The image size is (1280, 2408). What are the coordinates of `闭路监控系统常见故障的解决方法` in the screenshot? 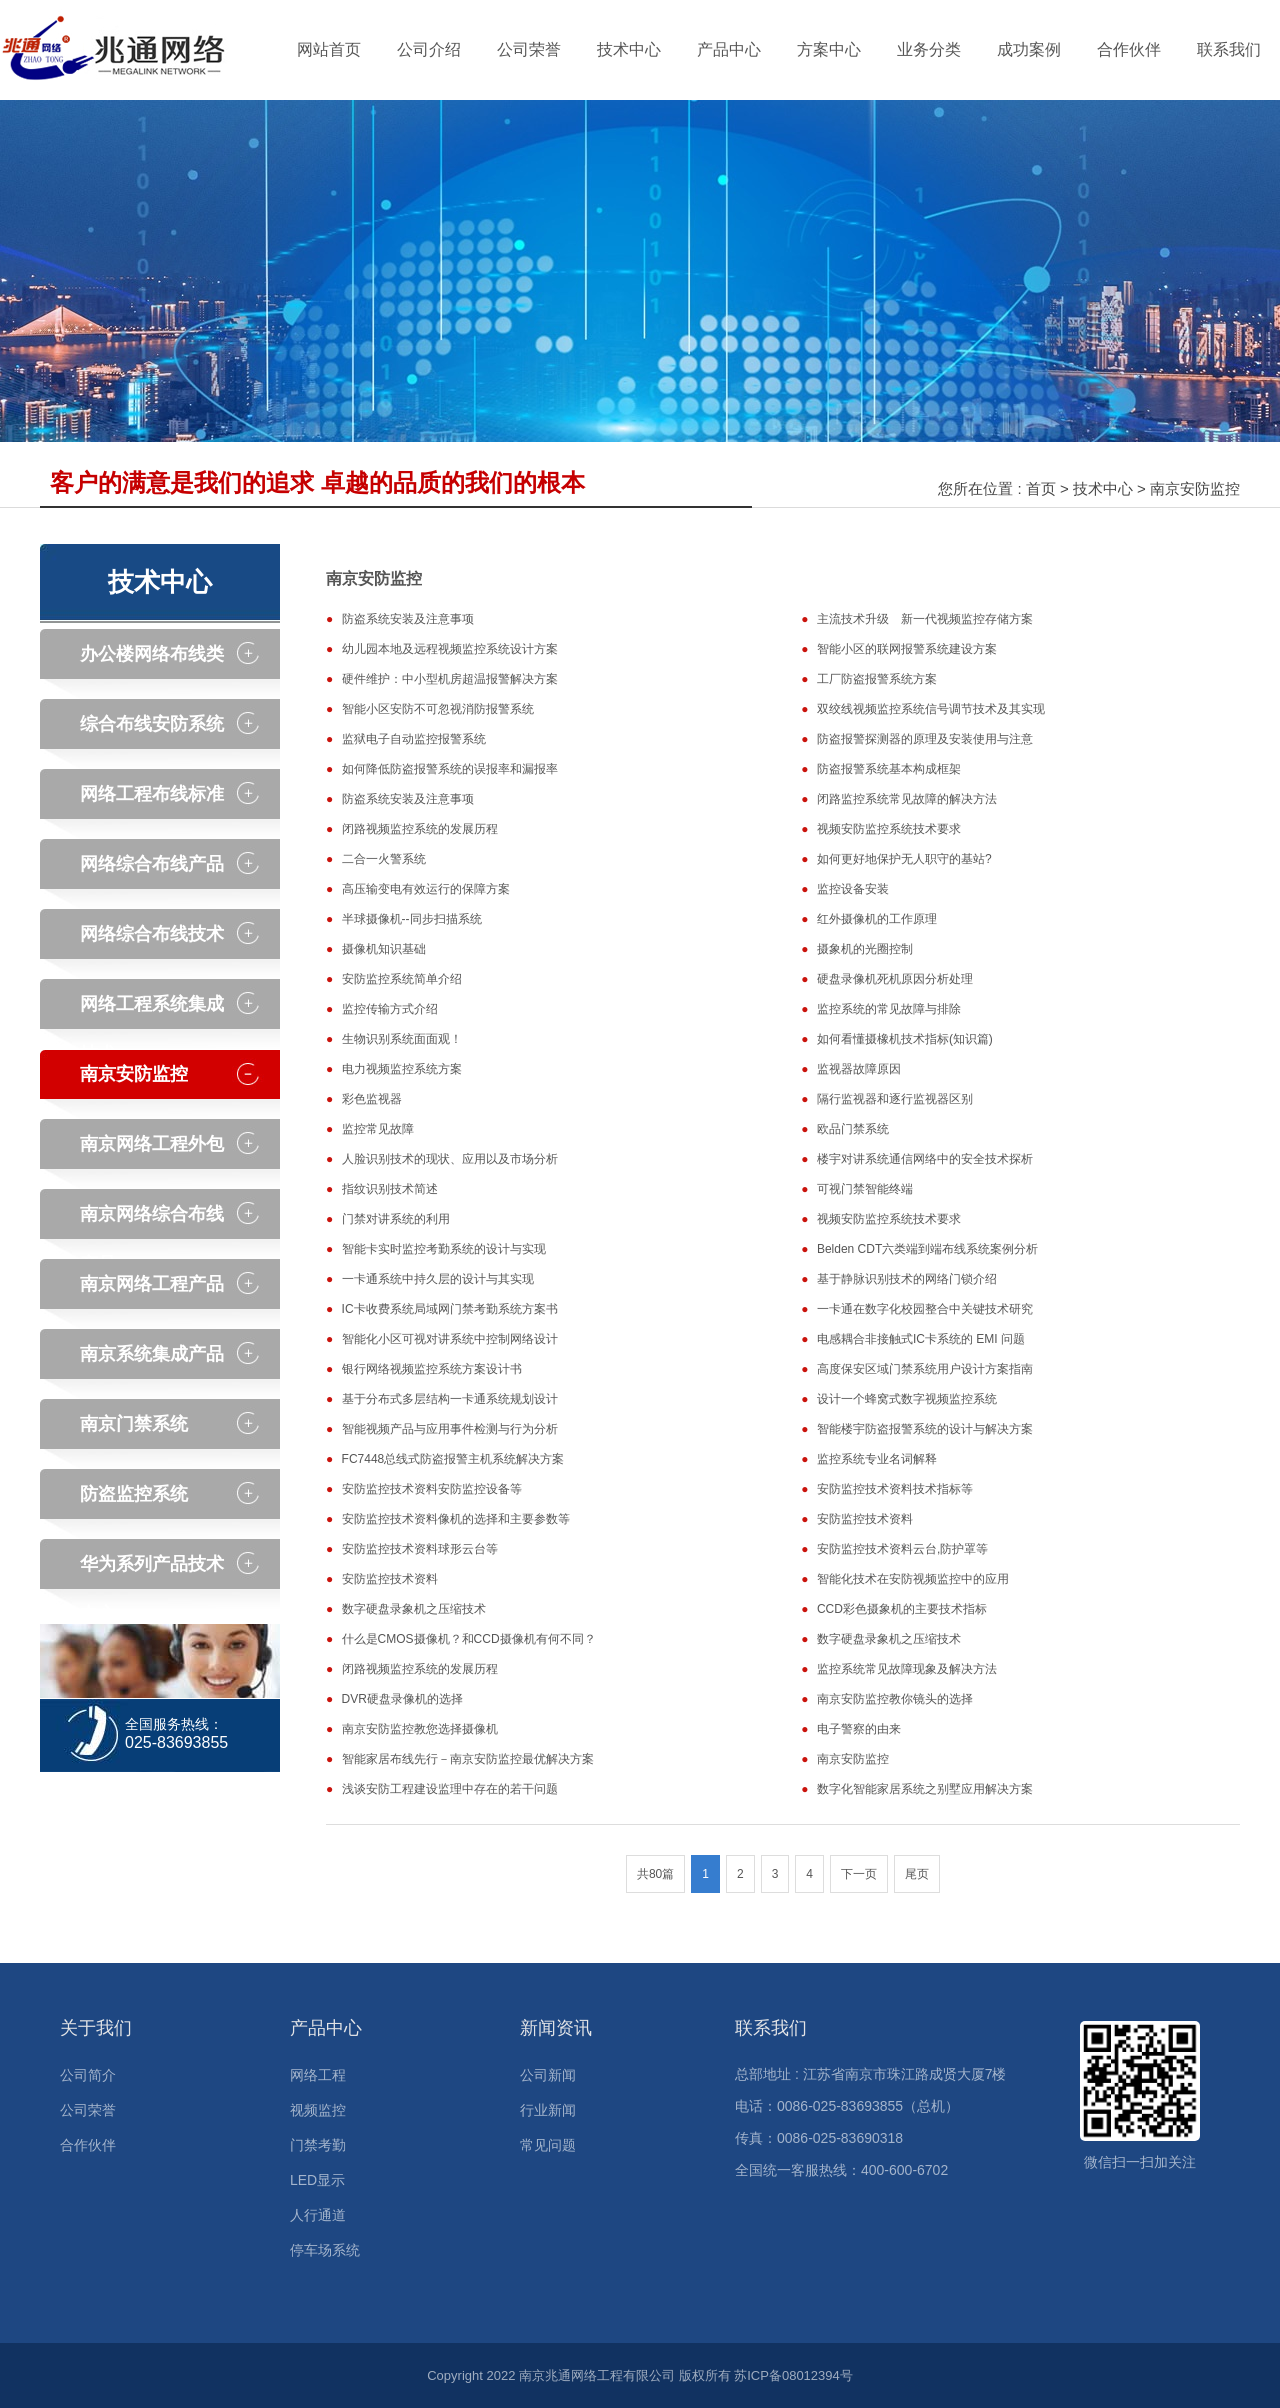 It's located at (907, 799).